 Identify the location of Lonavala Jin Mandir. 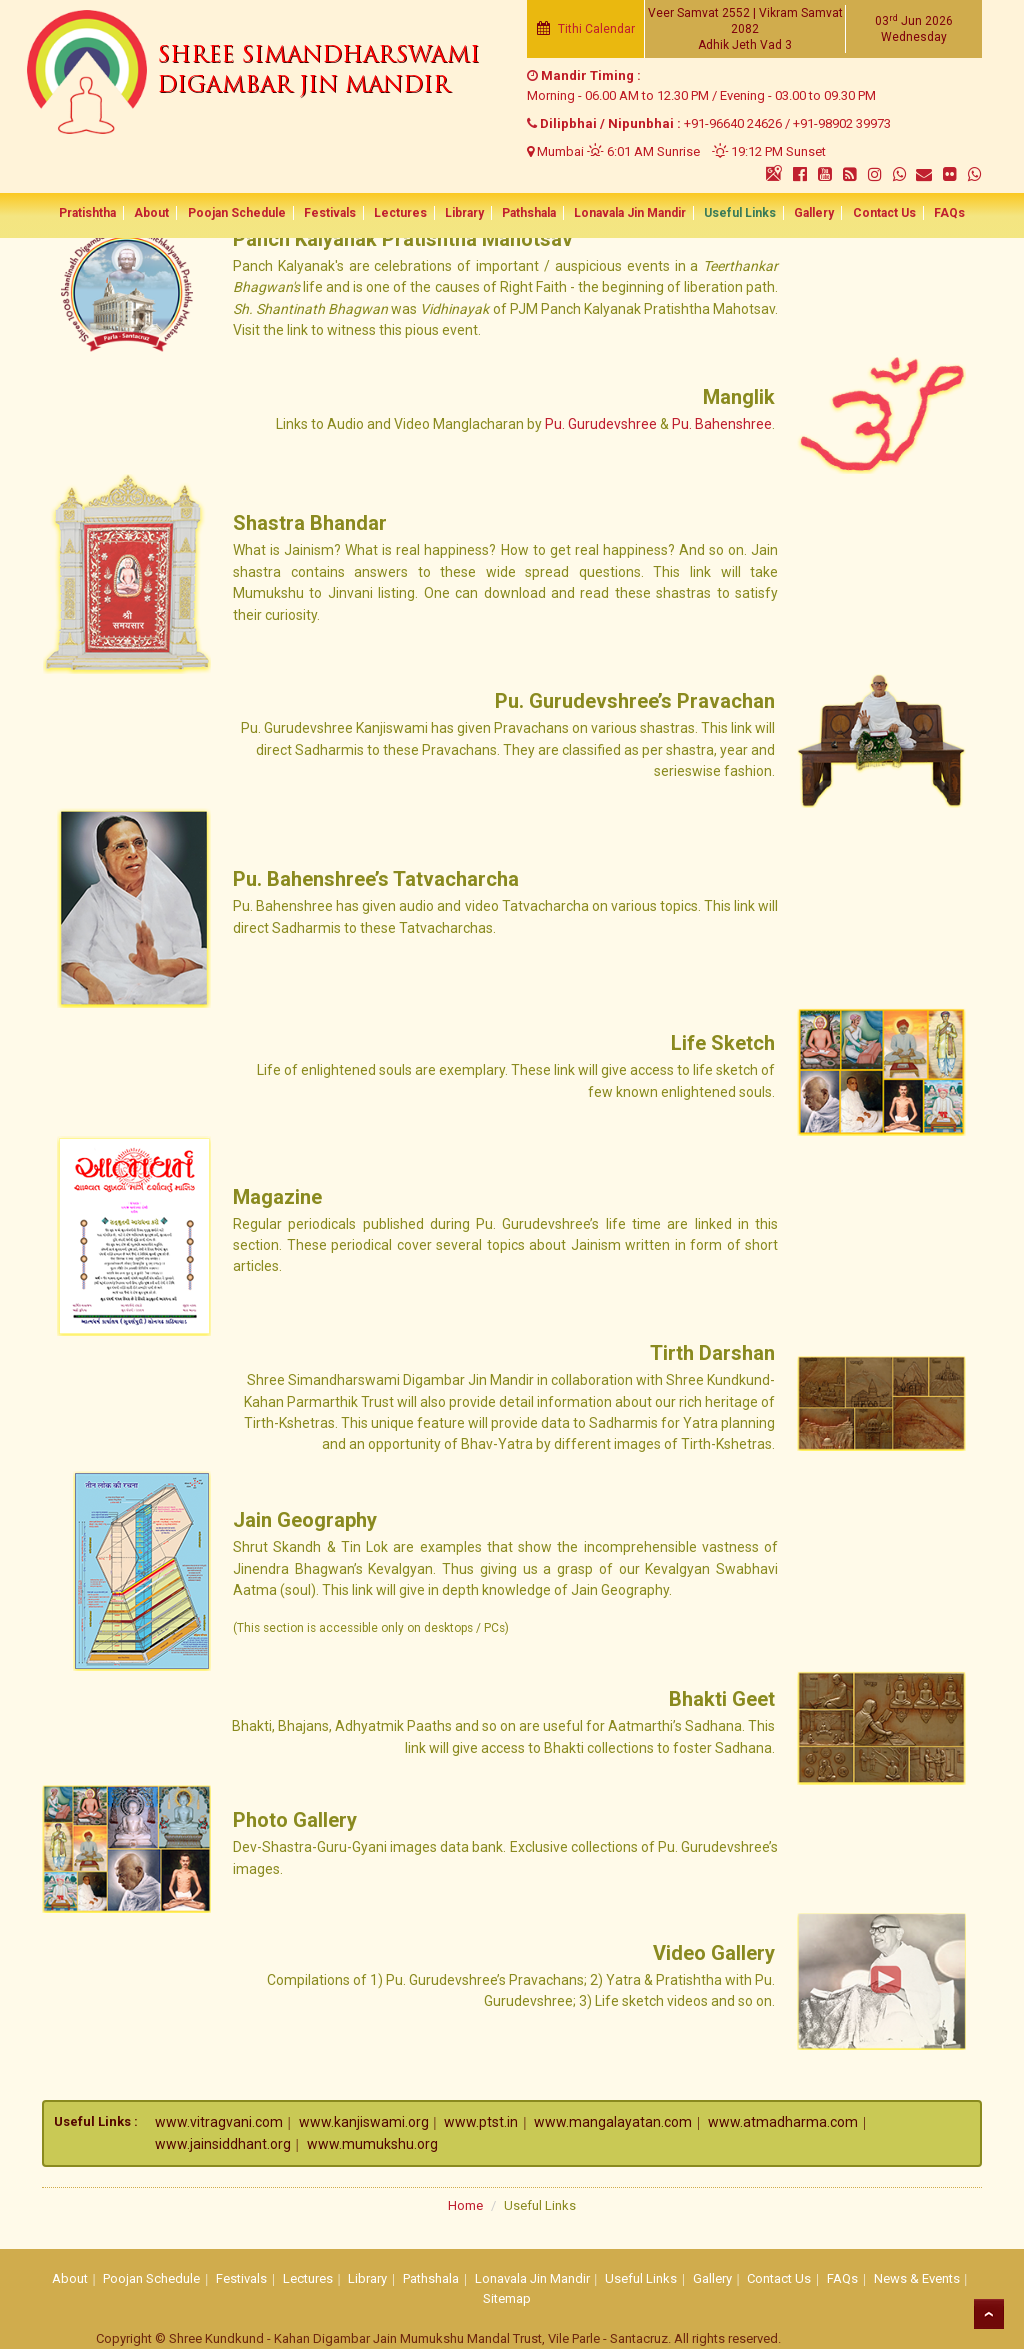
(626, 214).